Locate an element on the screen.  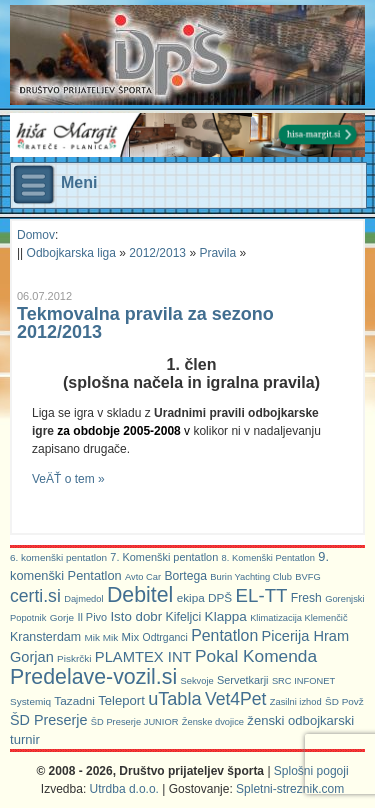
uTabla [uTabla (51 predmetov)] is located at coordinates (174, 699).